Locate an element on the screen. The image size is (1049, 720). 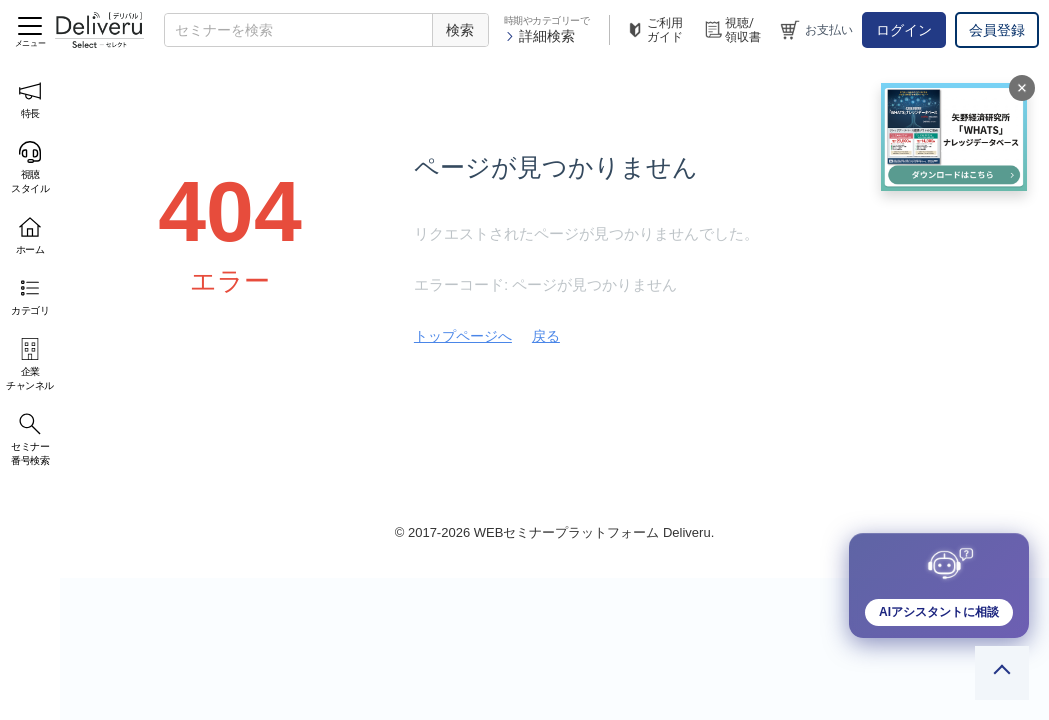
ログイン is located at coordinates (904, 30).